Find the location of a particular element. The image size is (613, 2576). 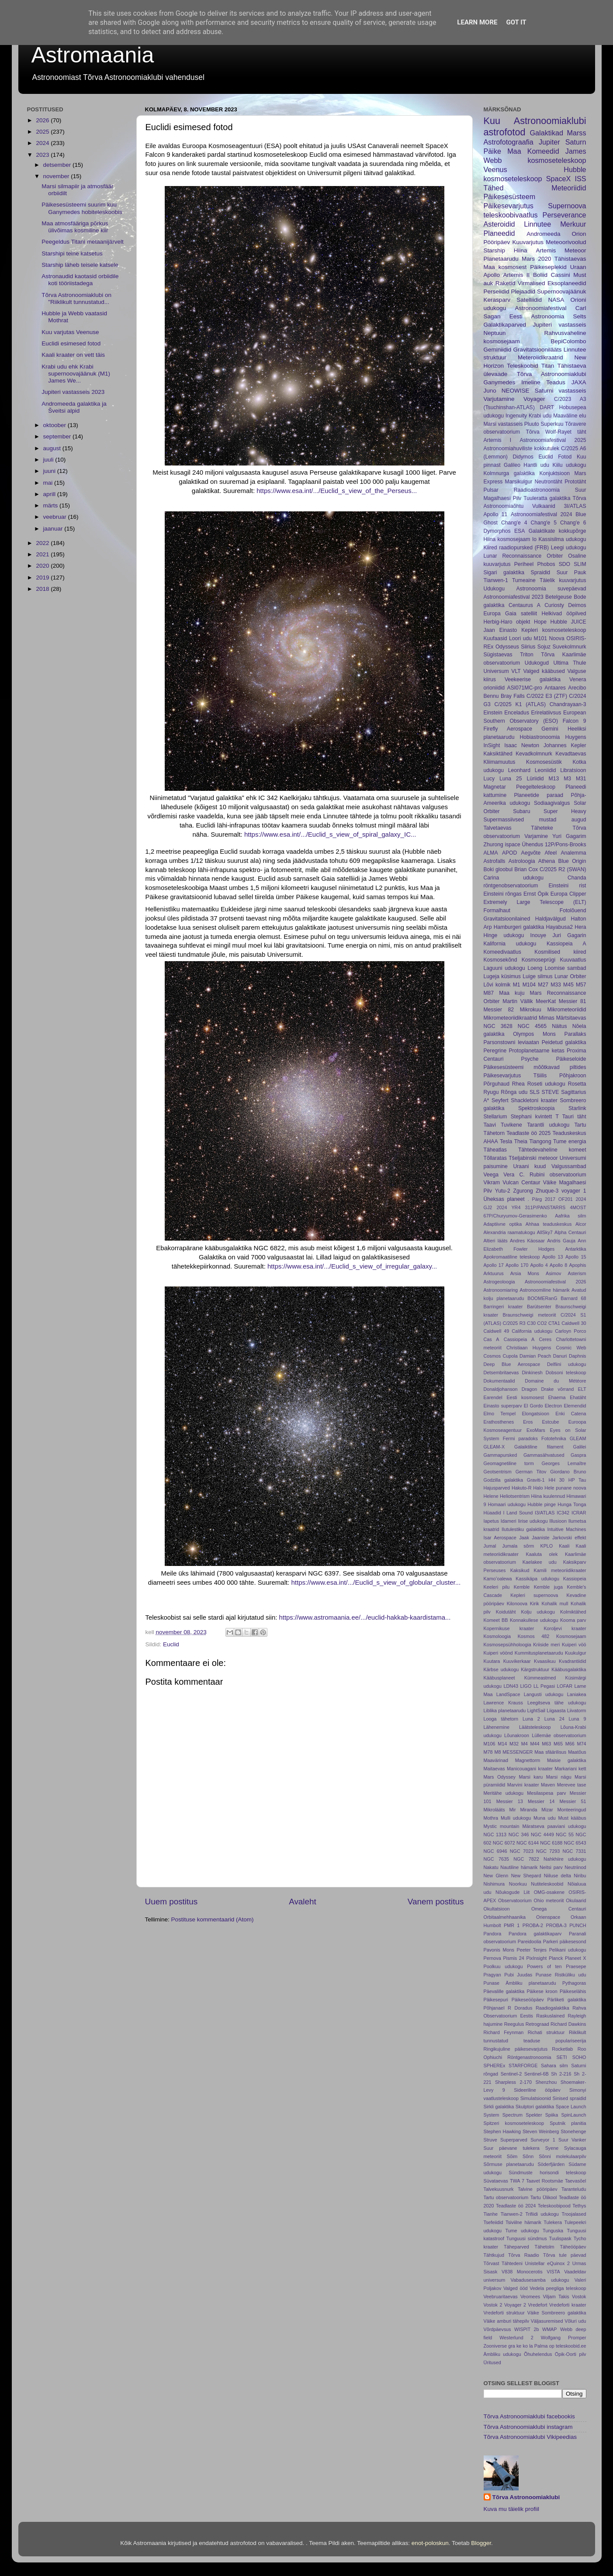

Vulcan Centaur is located at coordinates (521, 1182).